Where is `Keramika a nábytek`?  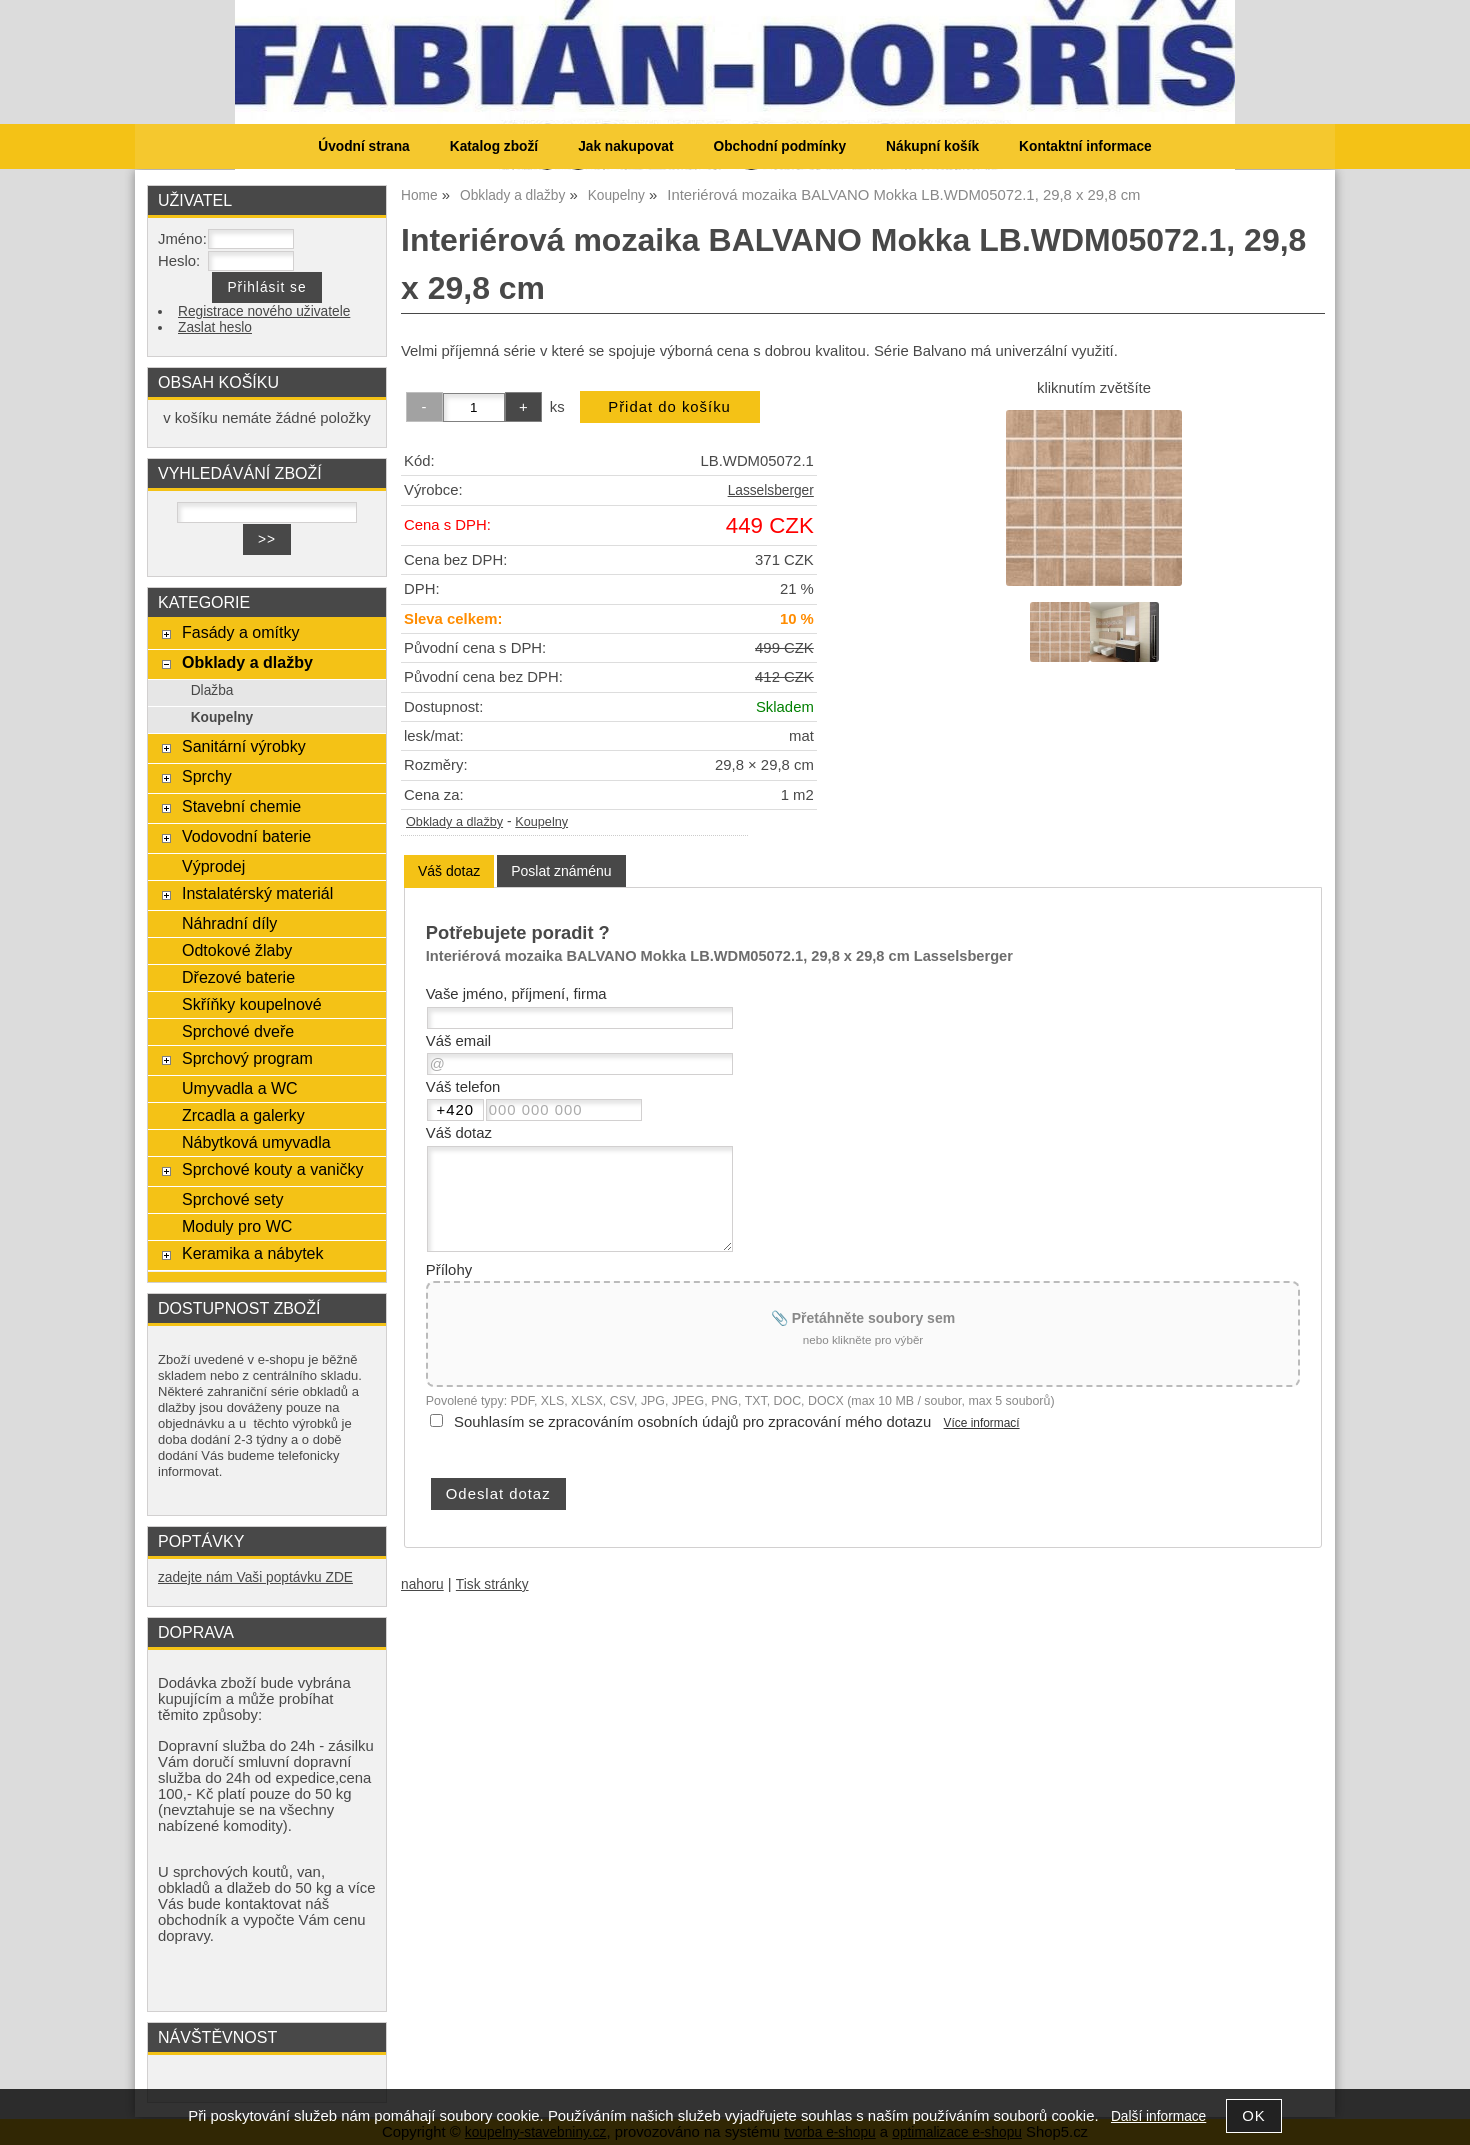
Keramika a nábytek is located at coordinates (253, 1253).